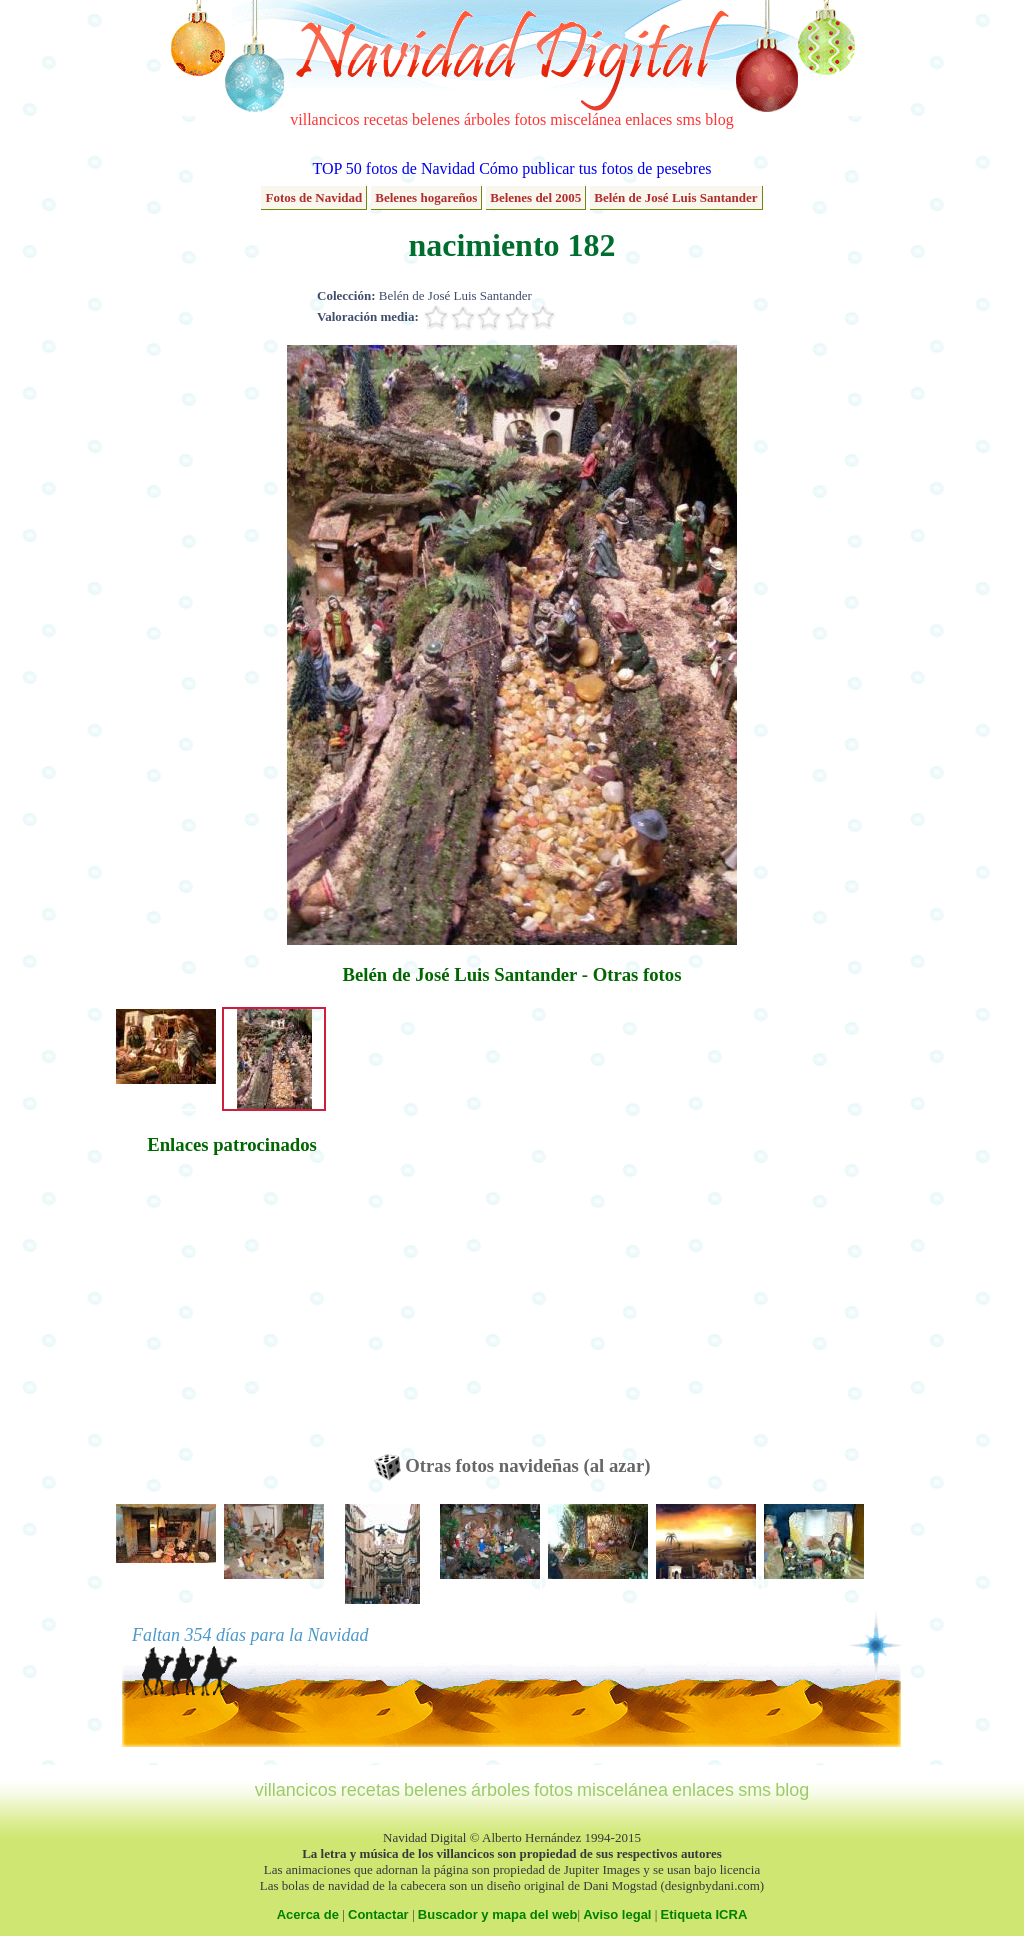  What do you see at coordinates (498, 1914) in the screenshot?
I see `Buscador y mapa del web` at bounding box center [498, 1914].